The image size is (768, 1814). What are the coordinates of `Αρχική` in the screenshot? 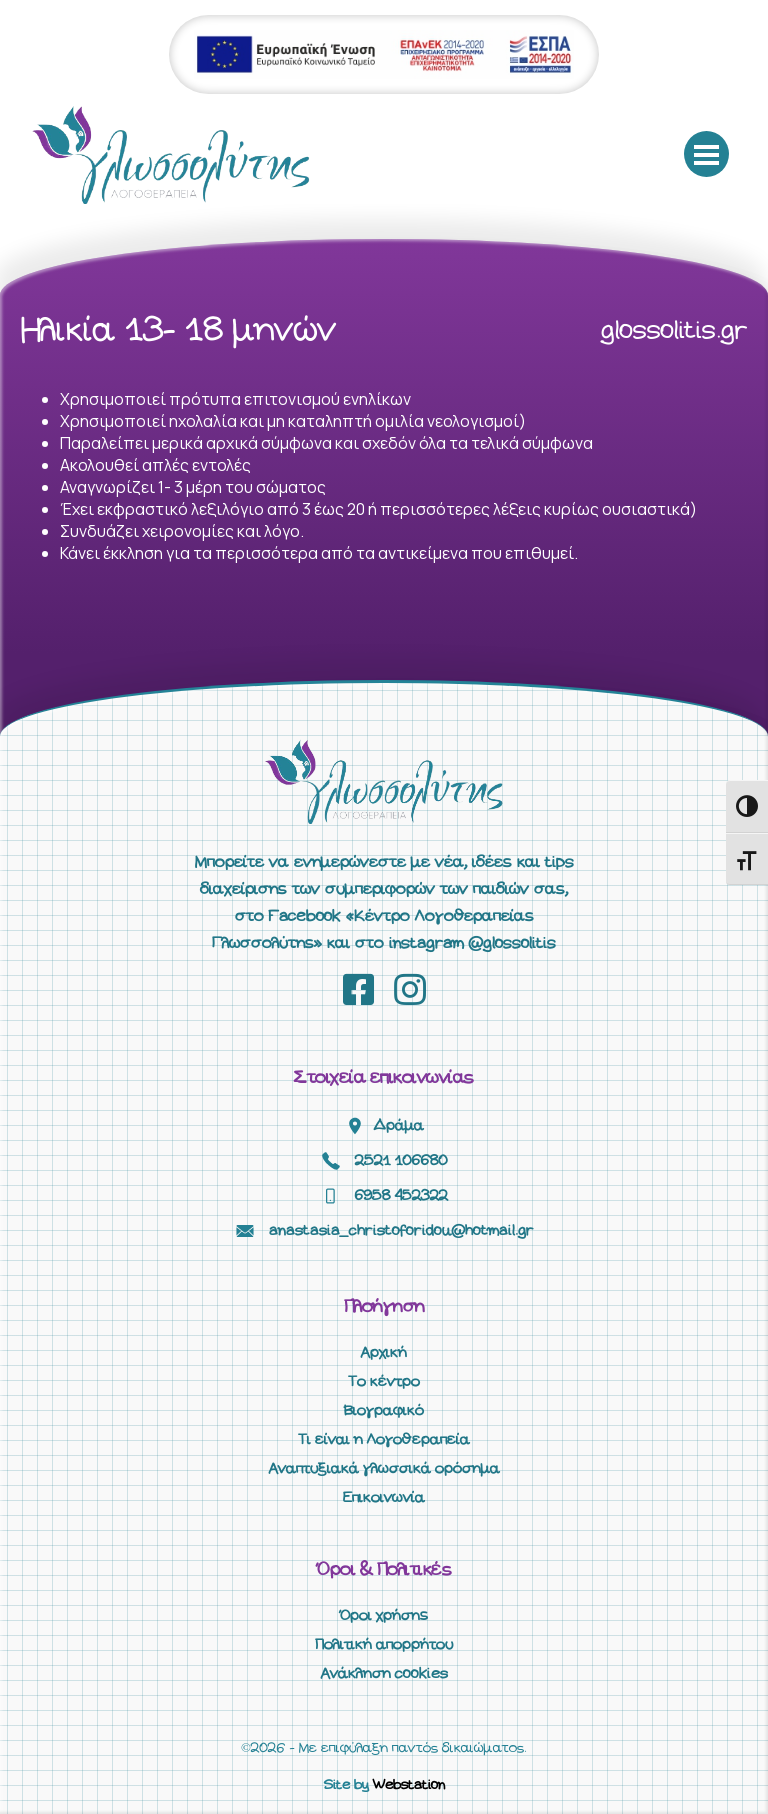 It's located at (384, 1353).